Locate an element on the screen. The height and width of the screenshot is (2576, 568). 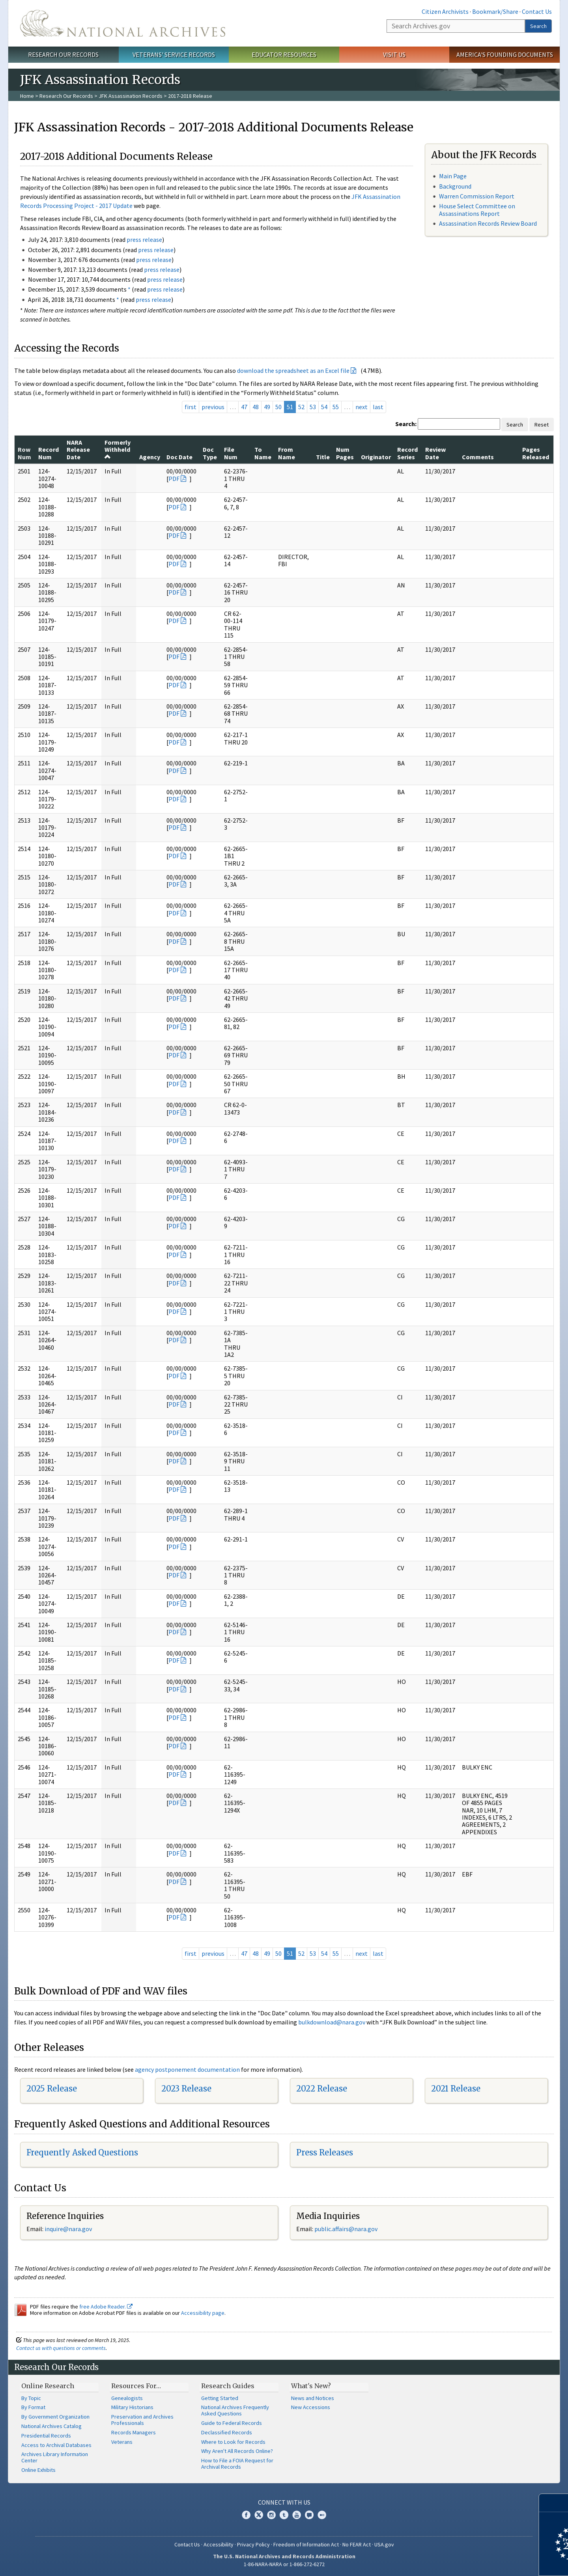
Getting Started is located at coordinates (219, 2398).